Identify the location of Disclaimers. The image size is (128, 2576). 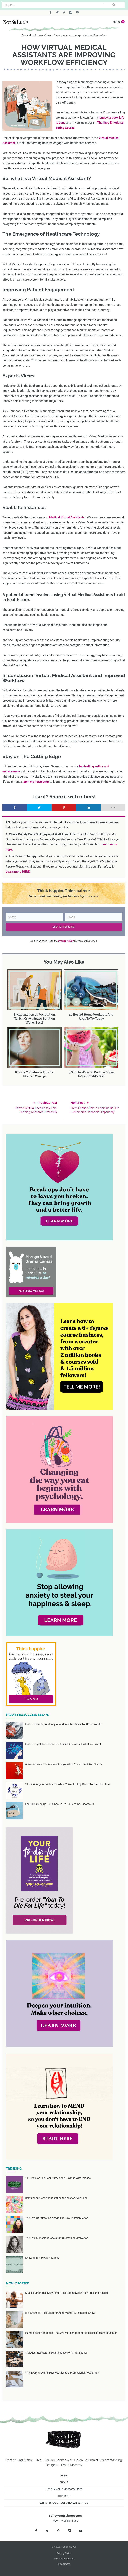
(64, 2563).